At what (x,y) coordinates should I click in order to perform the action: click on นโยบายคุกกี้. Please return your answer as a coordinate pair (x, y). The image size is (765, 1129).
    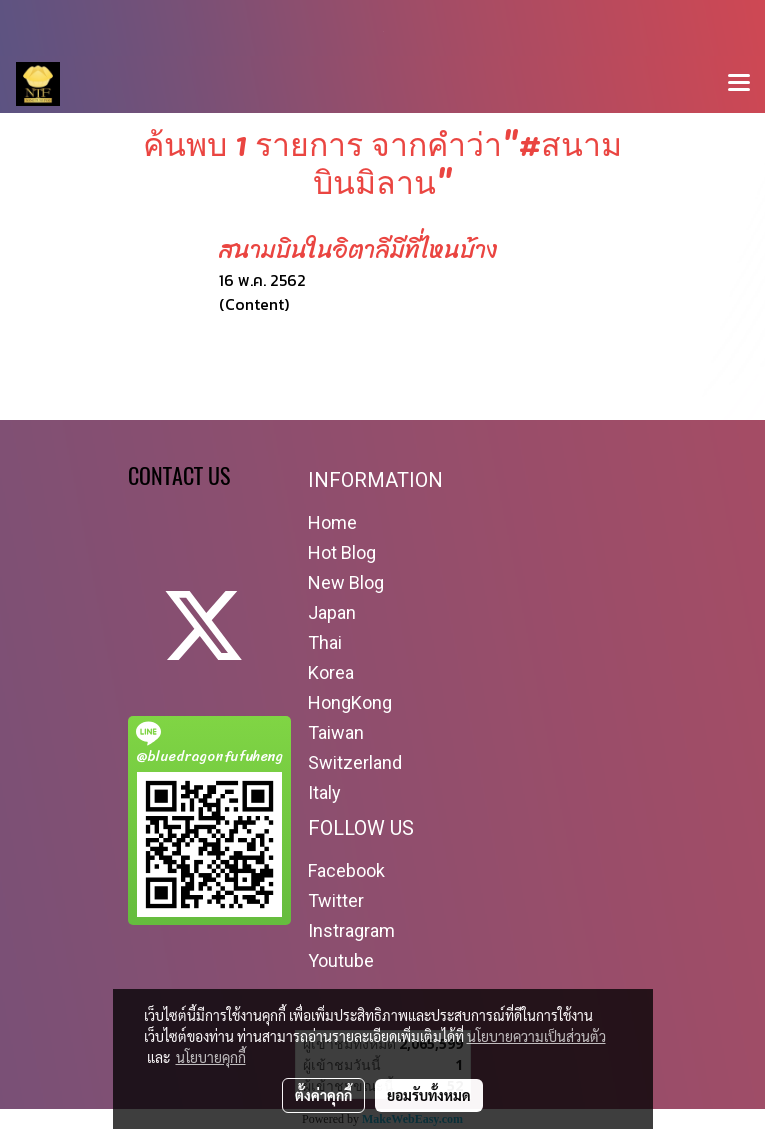
    Looking at the image, I should click on (211, 1057).